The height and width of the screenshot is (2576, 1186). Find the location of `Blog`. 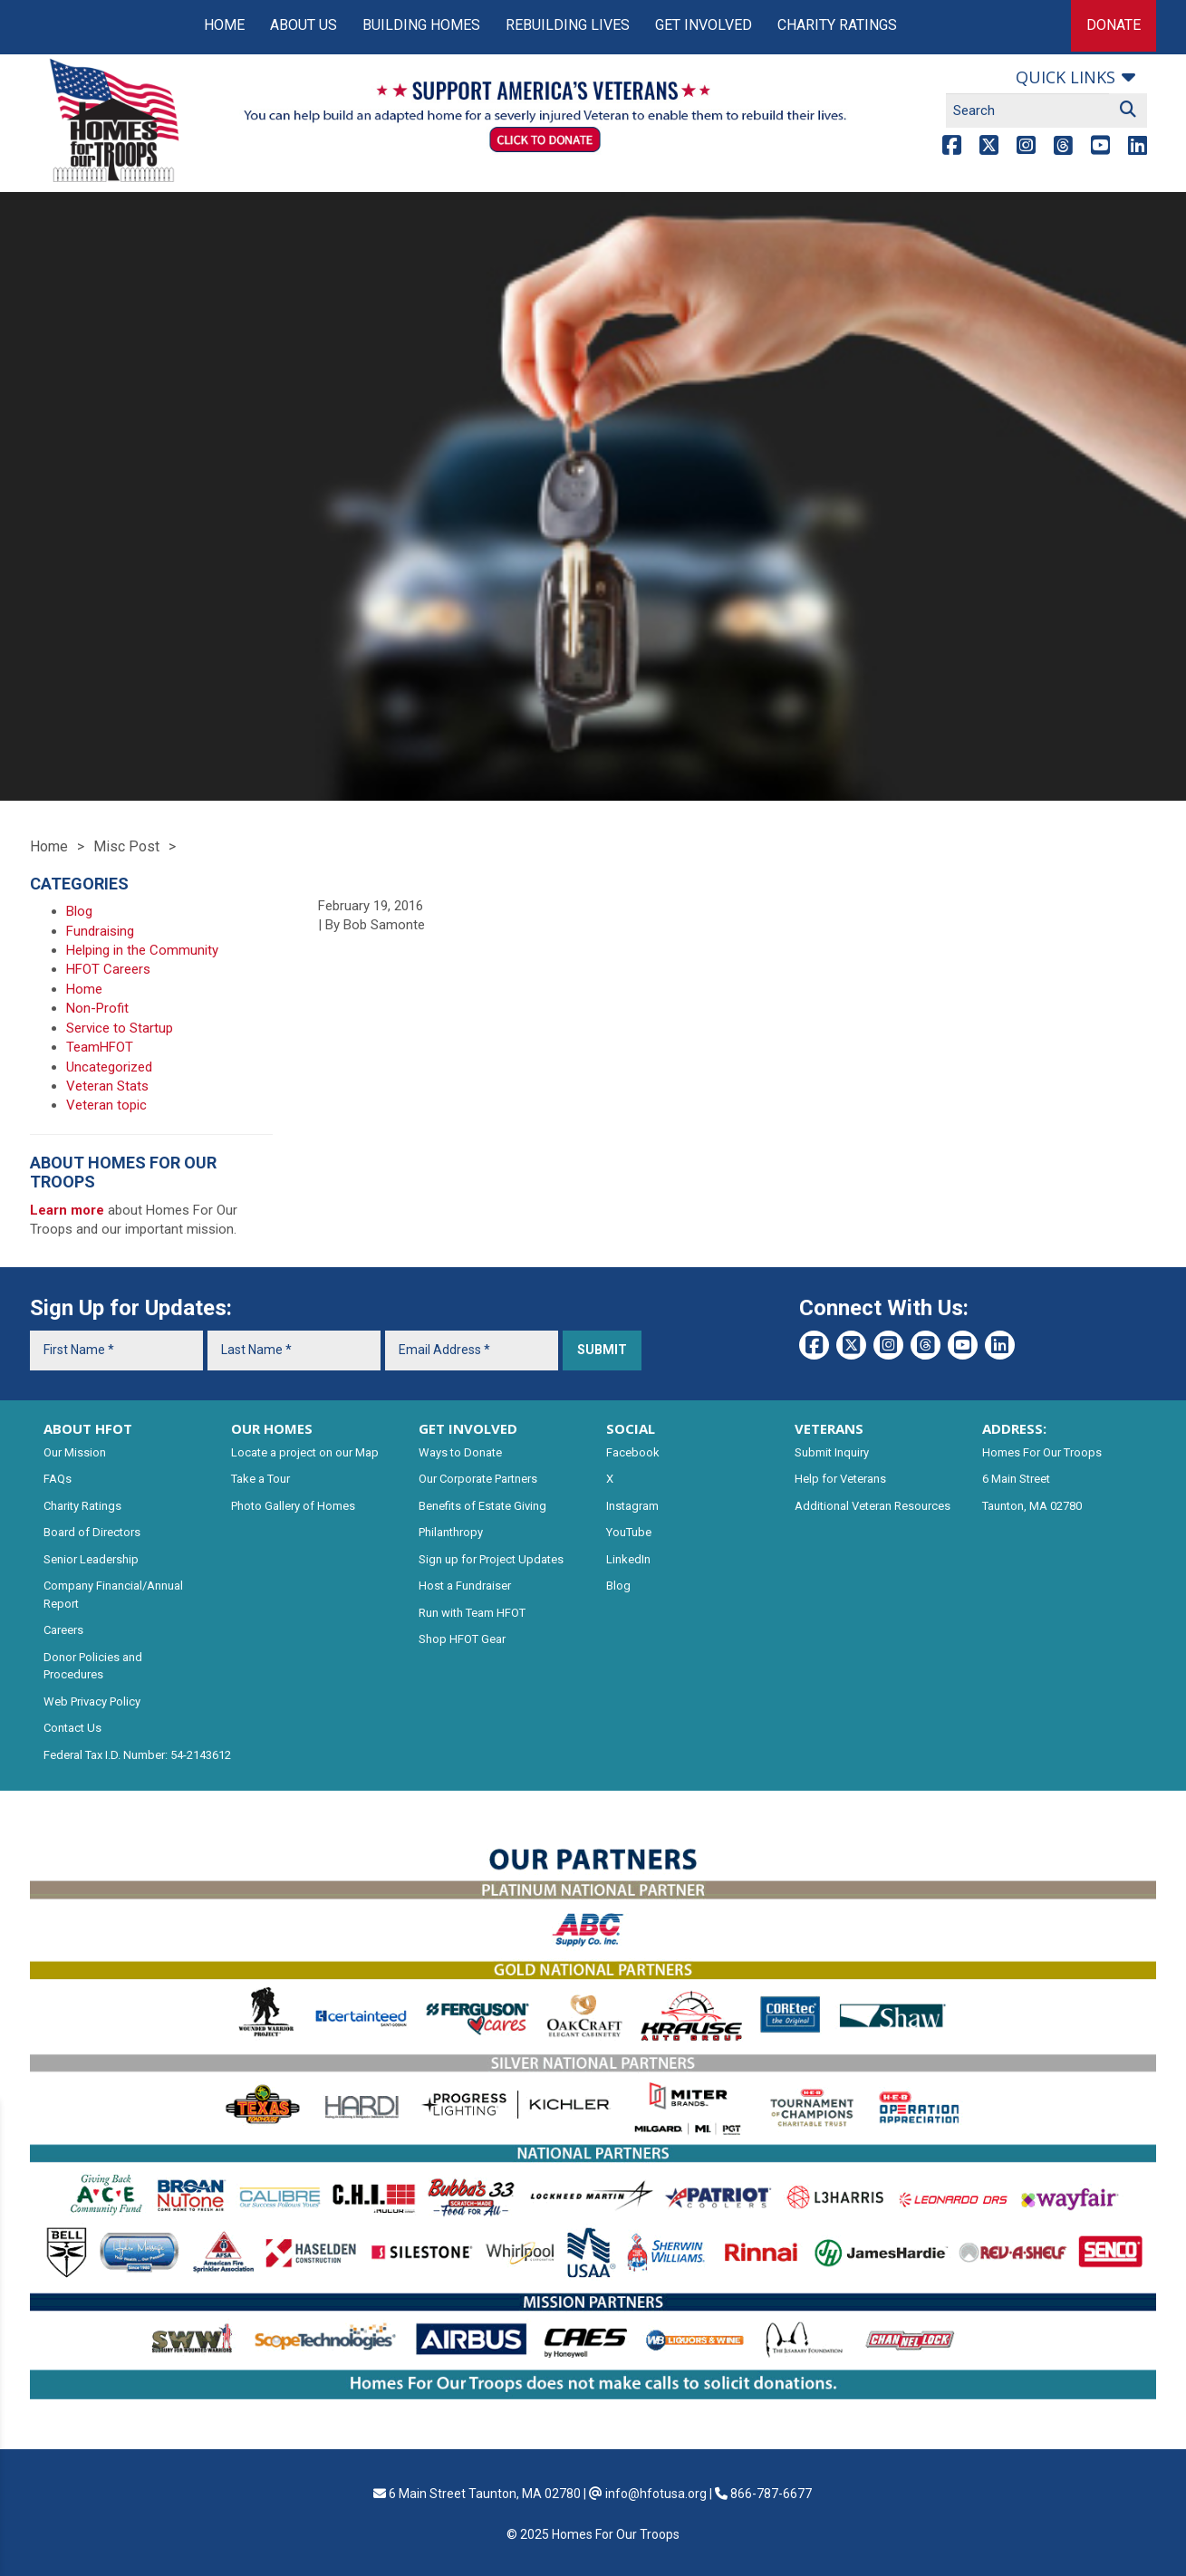

Blog is located at coordinates (79, 911).